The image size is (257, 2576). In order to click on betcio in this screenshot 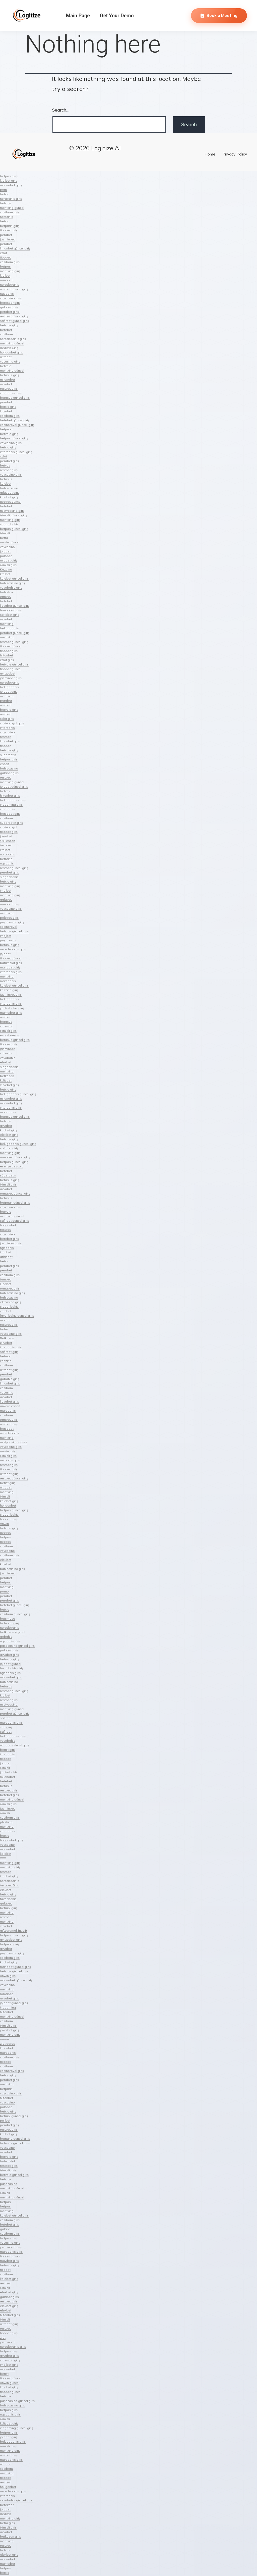, I will do `click(4, 194)`.